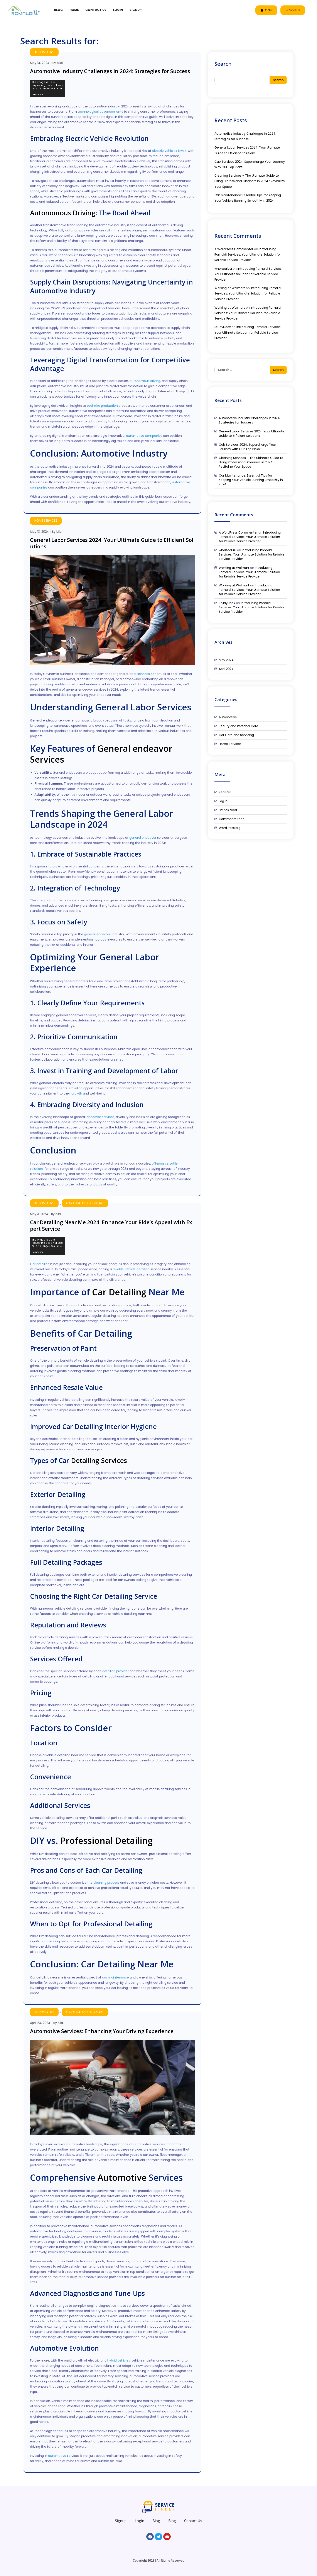 Image resolution: width=317 pixels, height=2576 pixels. I want to click on Automotive Industry Challenges in 2024: Strategies for Success, so click(110, 71).